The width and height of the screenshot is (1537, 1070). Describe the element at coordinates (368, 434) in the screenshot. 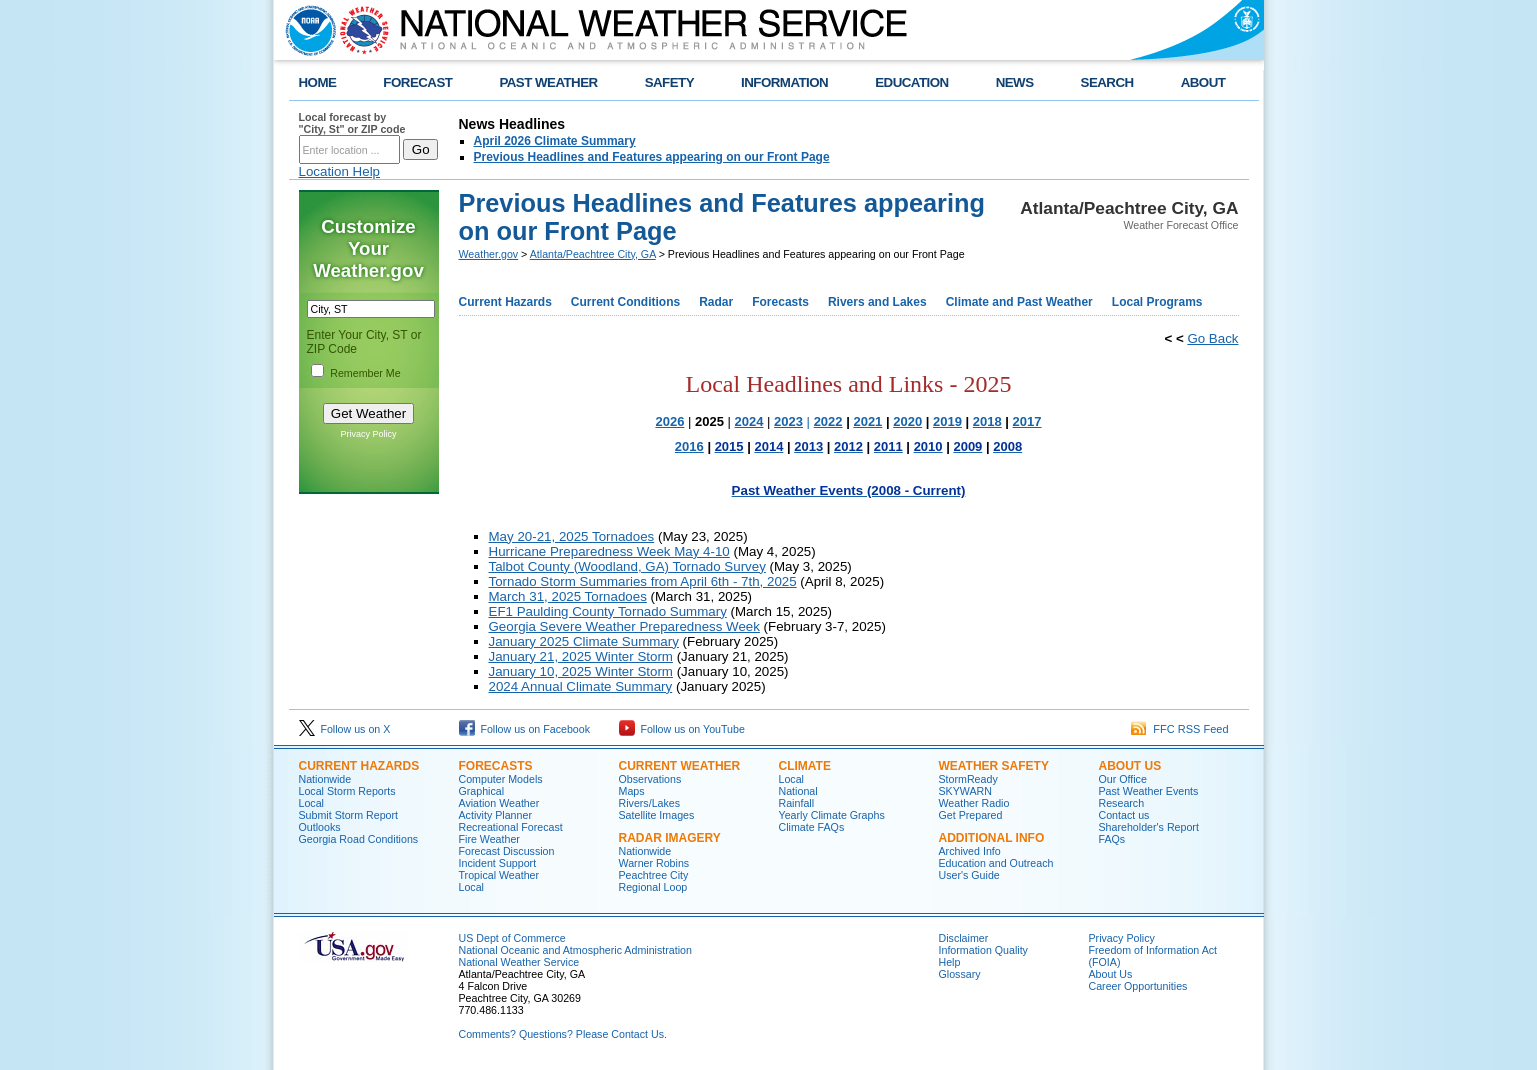

I see `Privacy Policy` at that location.